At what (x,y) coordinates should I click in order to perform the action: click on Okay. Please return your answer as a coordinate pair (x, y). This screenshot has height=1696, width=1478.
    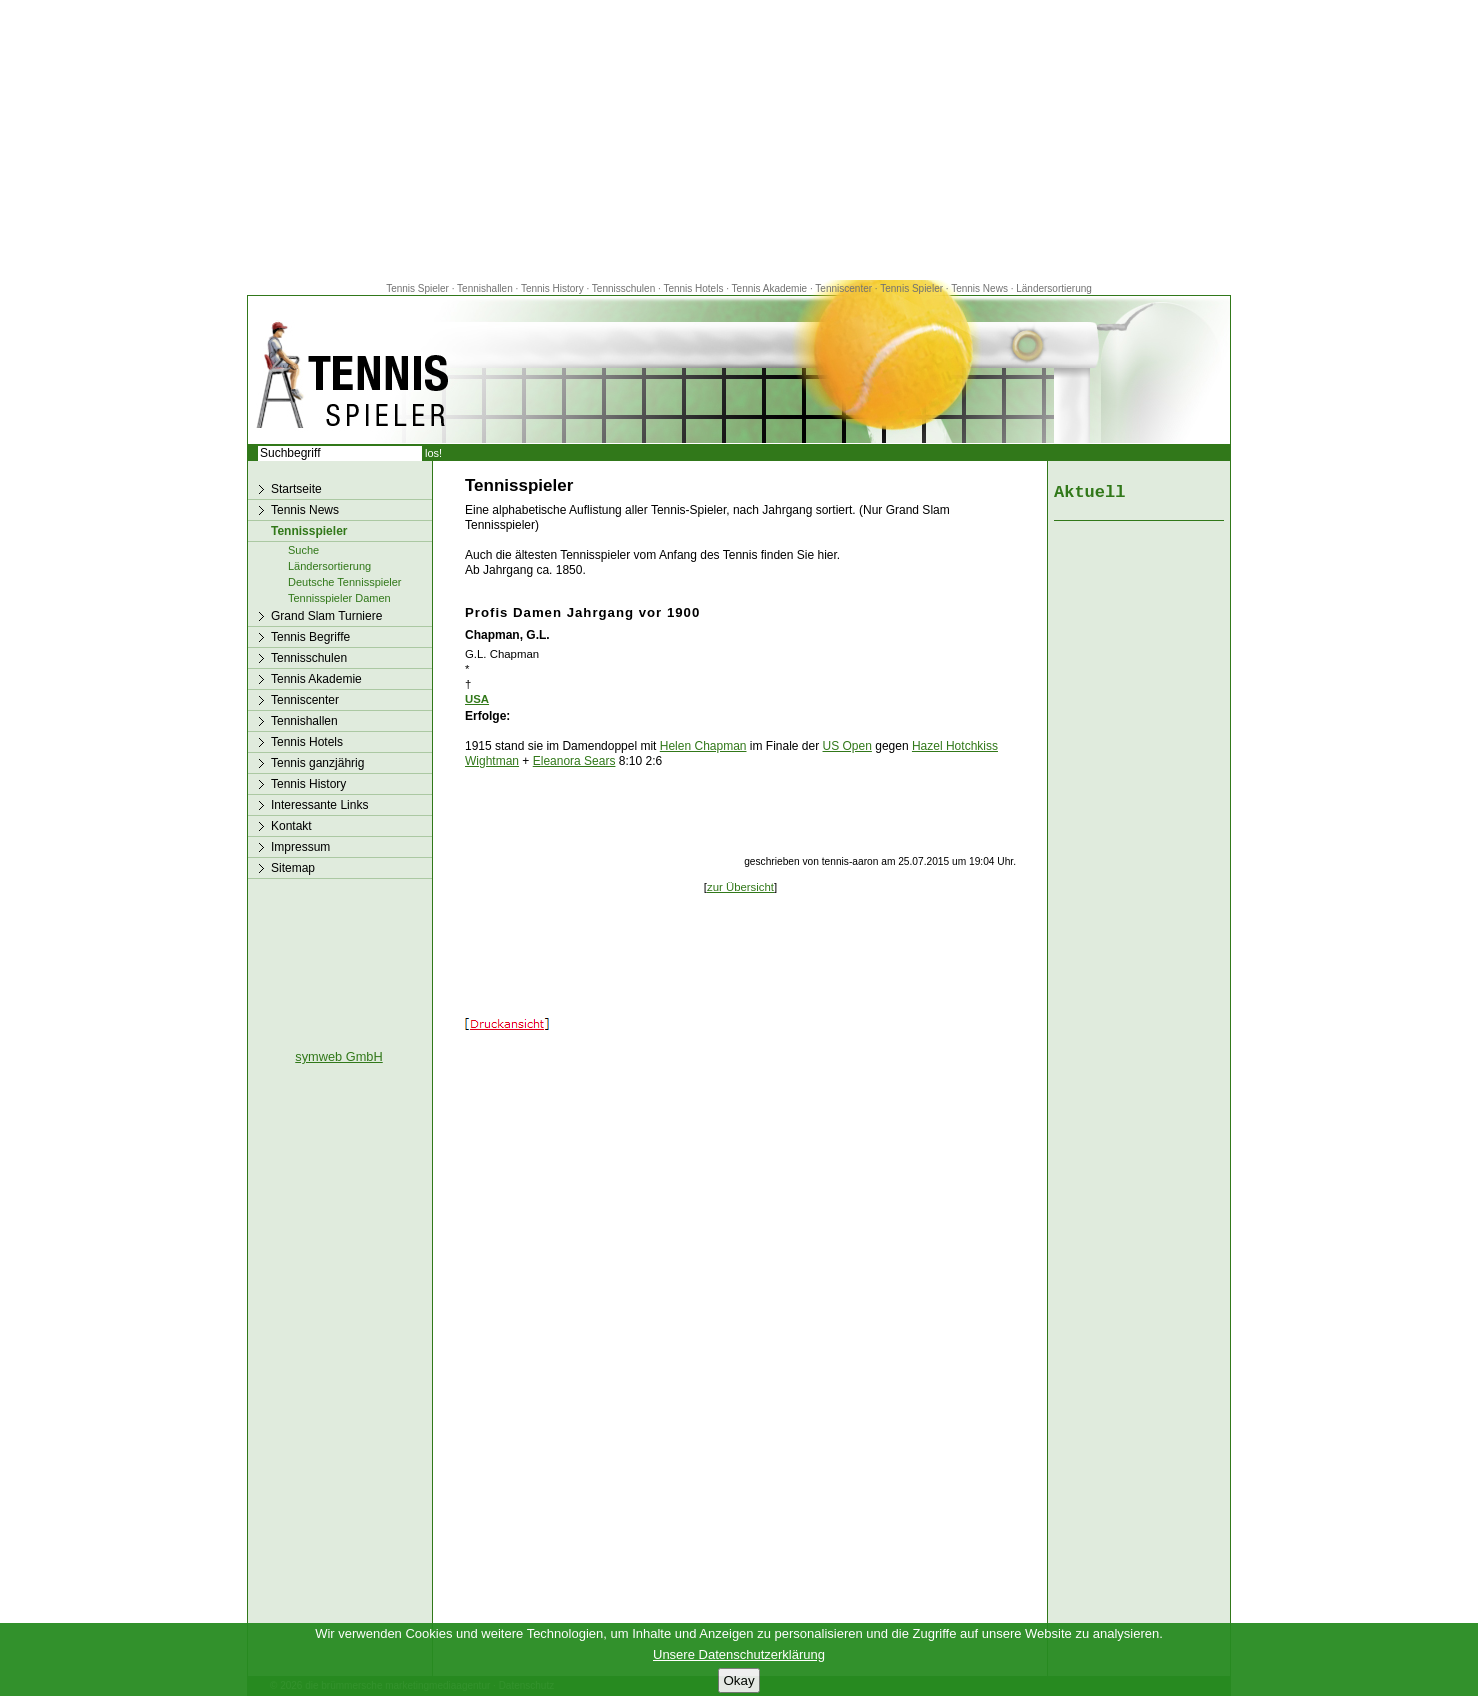
    Looking at the image, I should click on (738, 1680).